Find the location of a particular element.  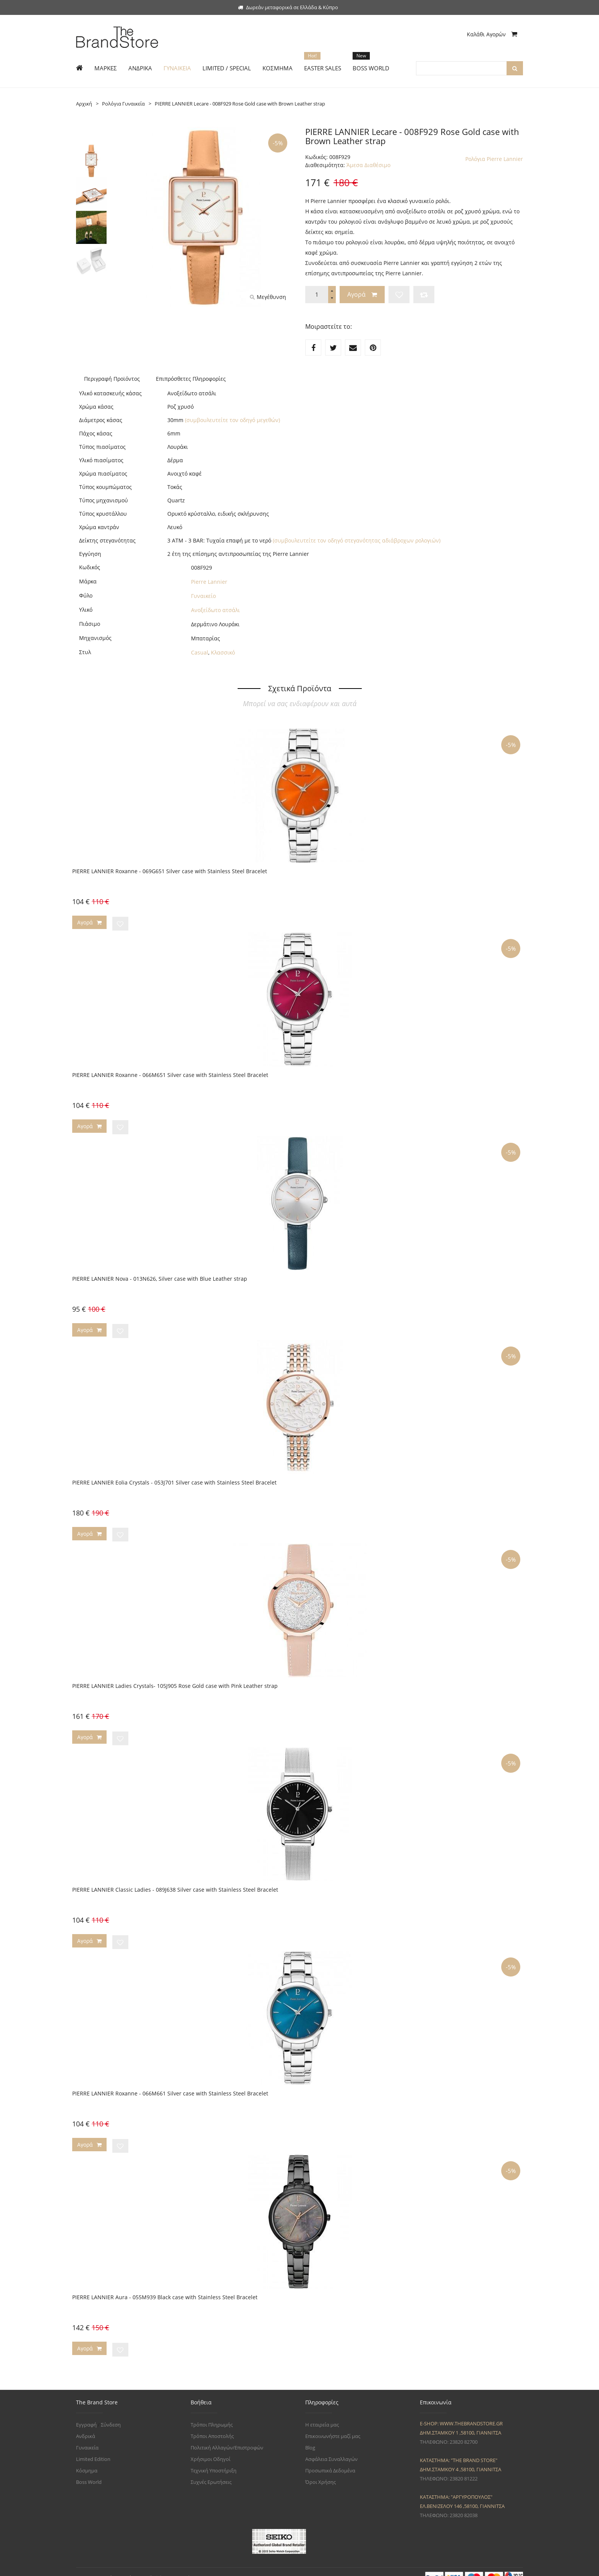

Ρολόγια Pierre Lannier is located at coordinates (494, 158).